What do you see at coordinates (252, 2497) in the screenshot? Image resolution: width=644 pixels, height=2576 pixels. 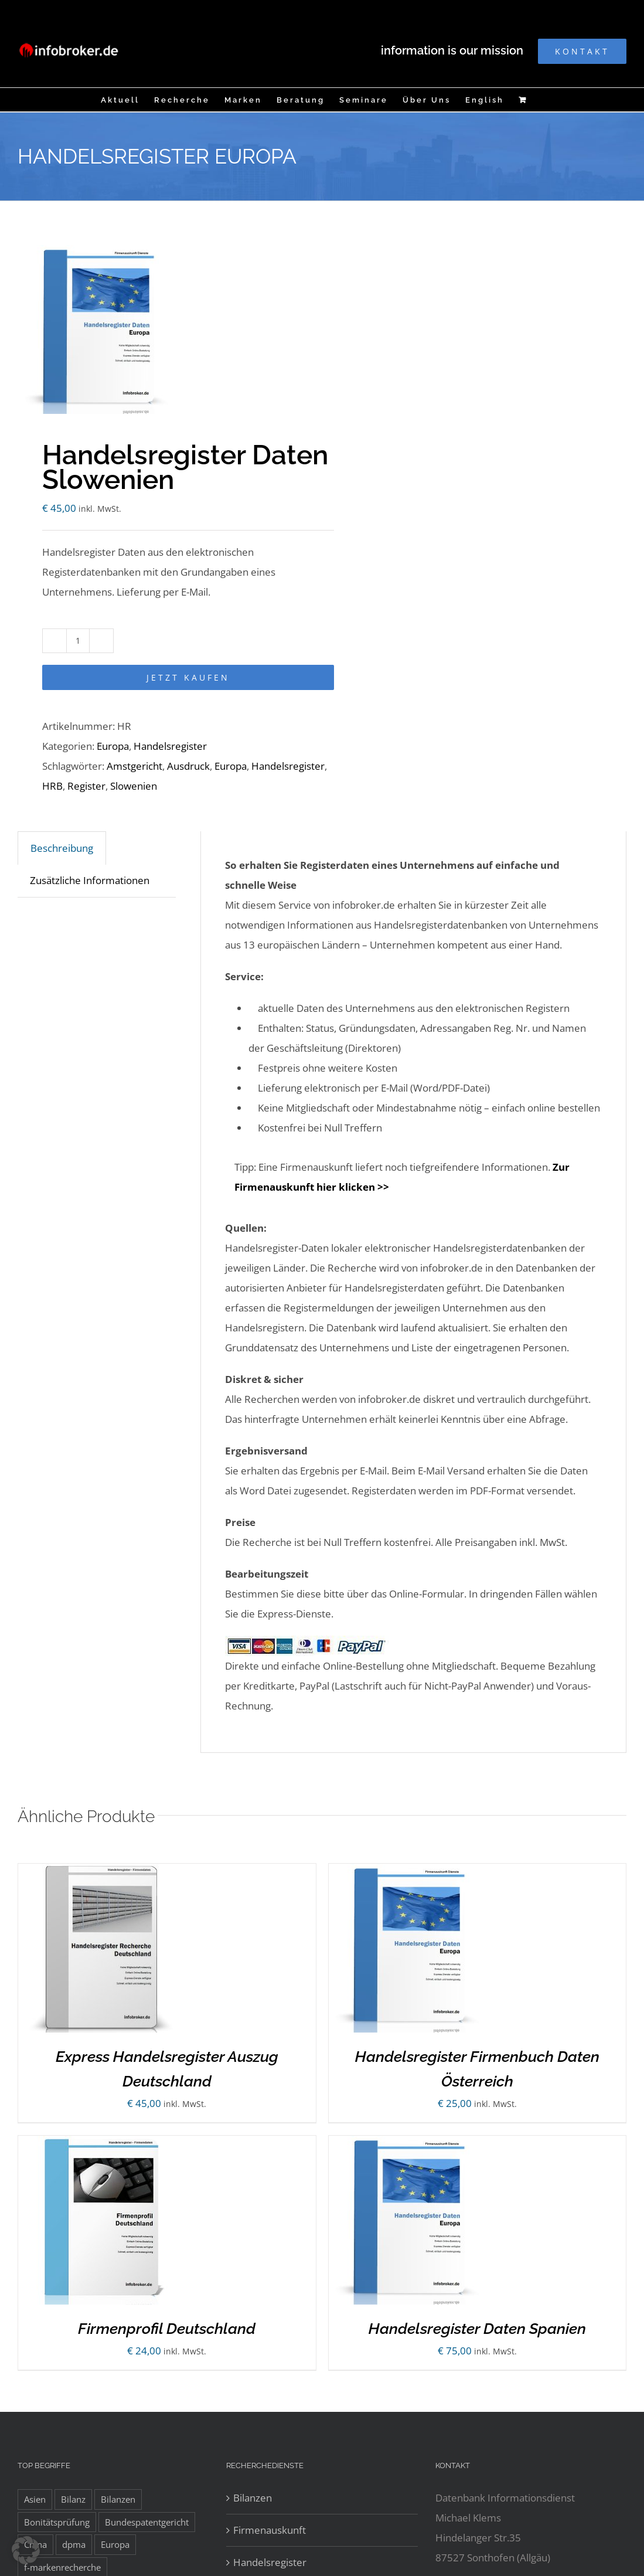 I see `Bilanzen` at bounding box center [252, 2497].